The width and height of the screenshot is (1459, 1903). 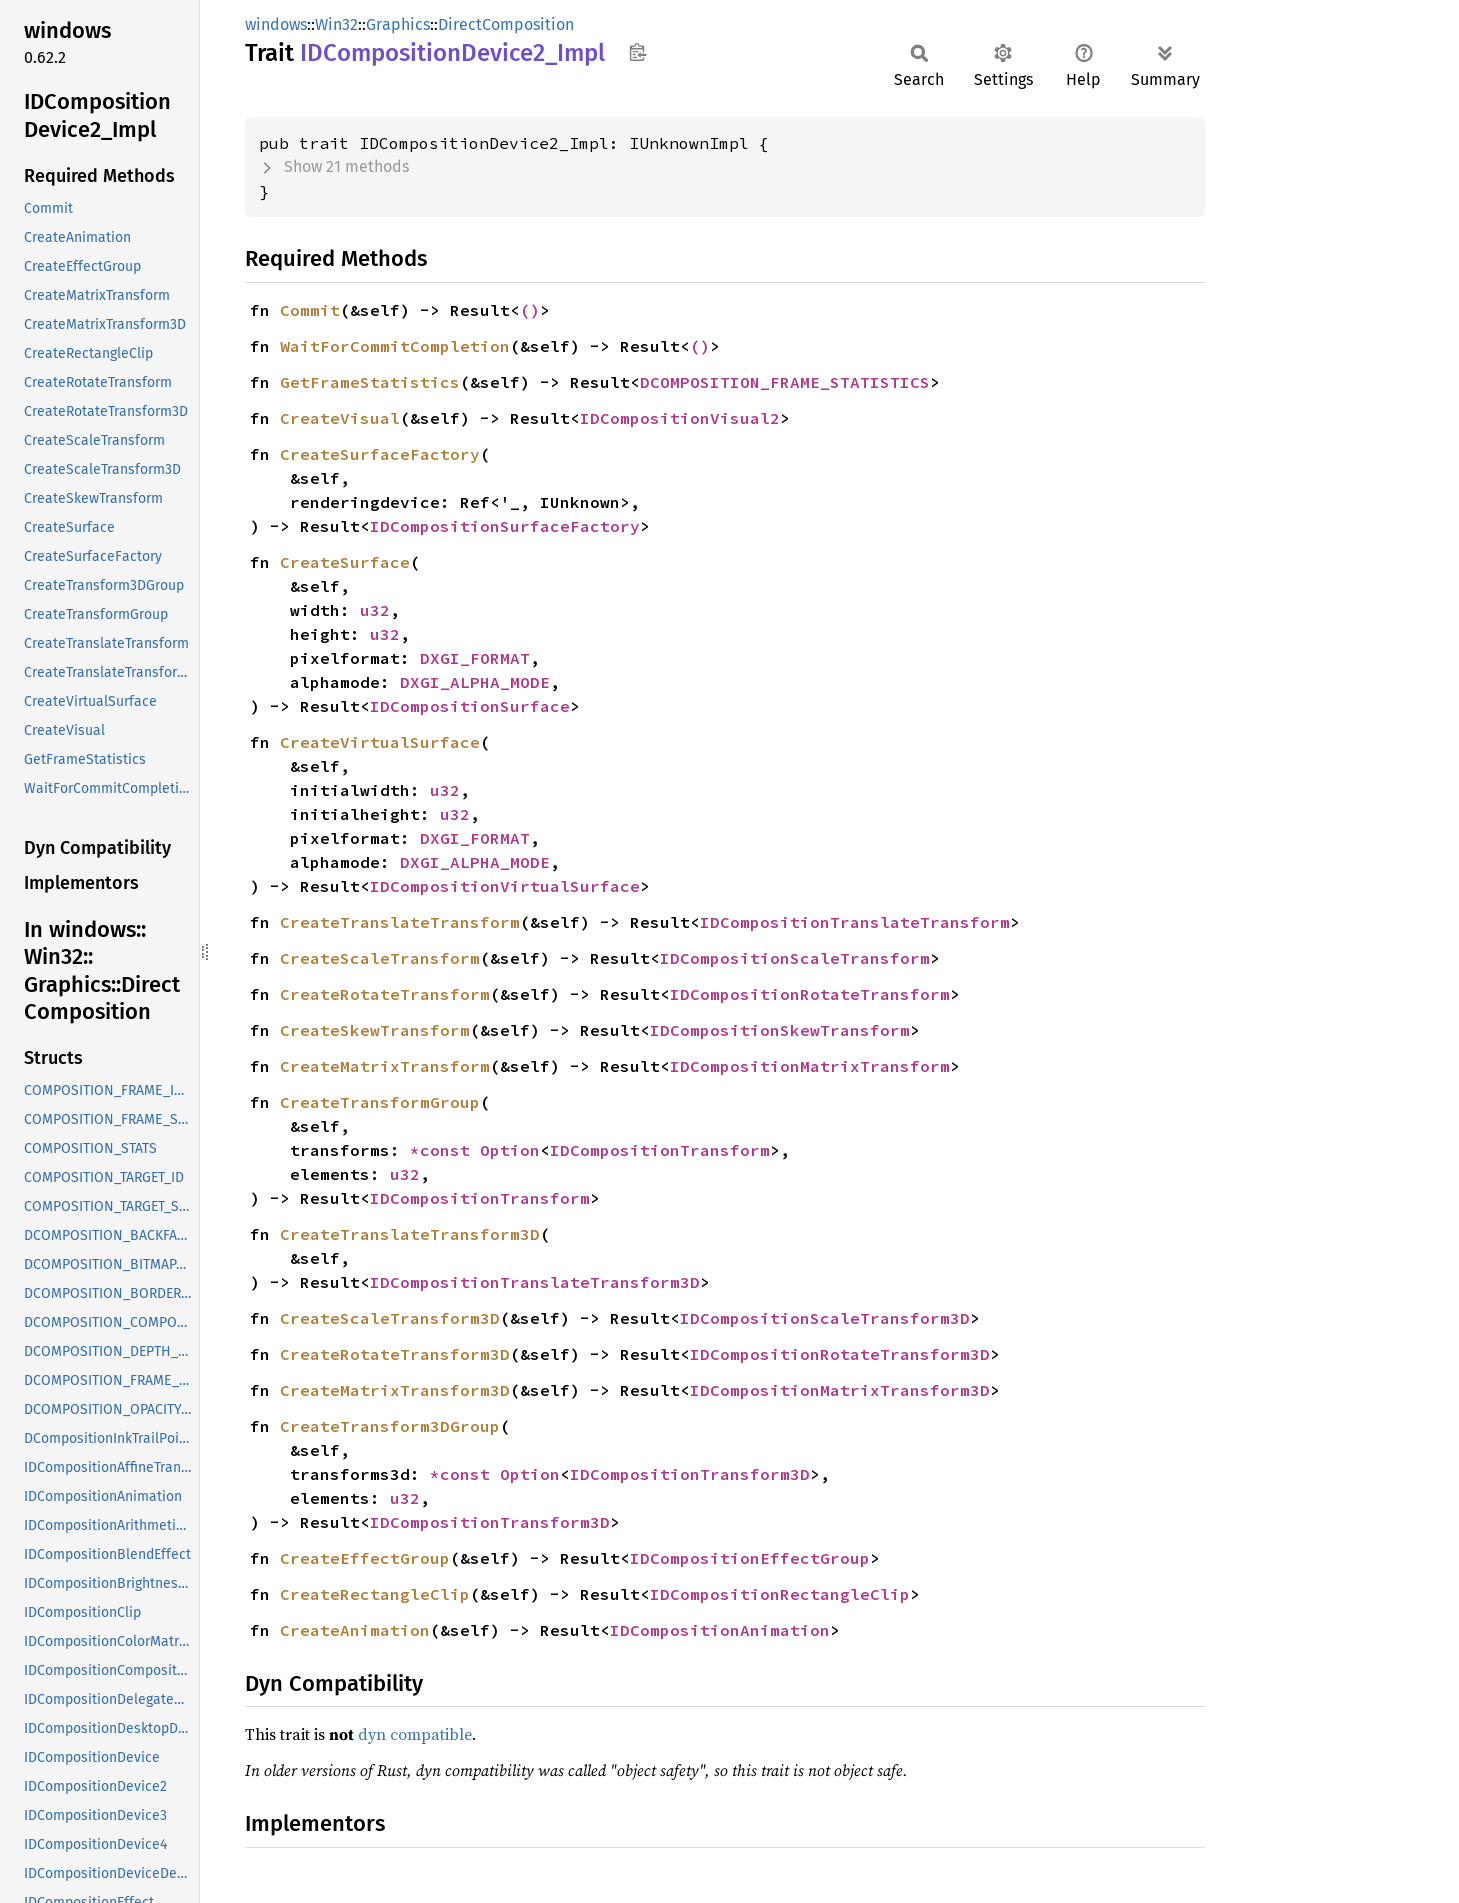 What do you see at coordinates (510, 1150) in the screenshot?
I see `Option` at bounding box center [510, 1150].